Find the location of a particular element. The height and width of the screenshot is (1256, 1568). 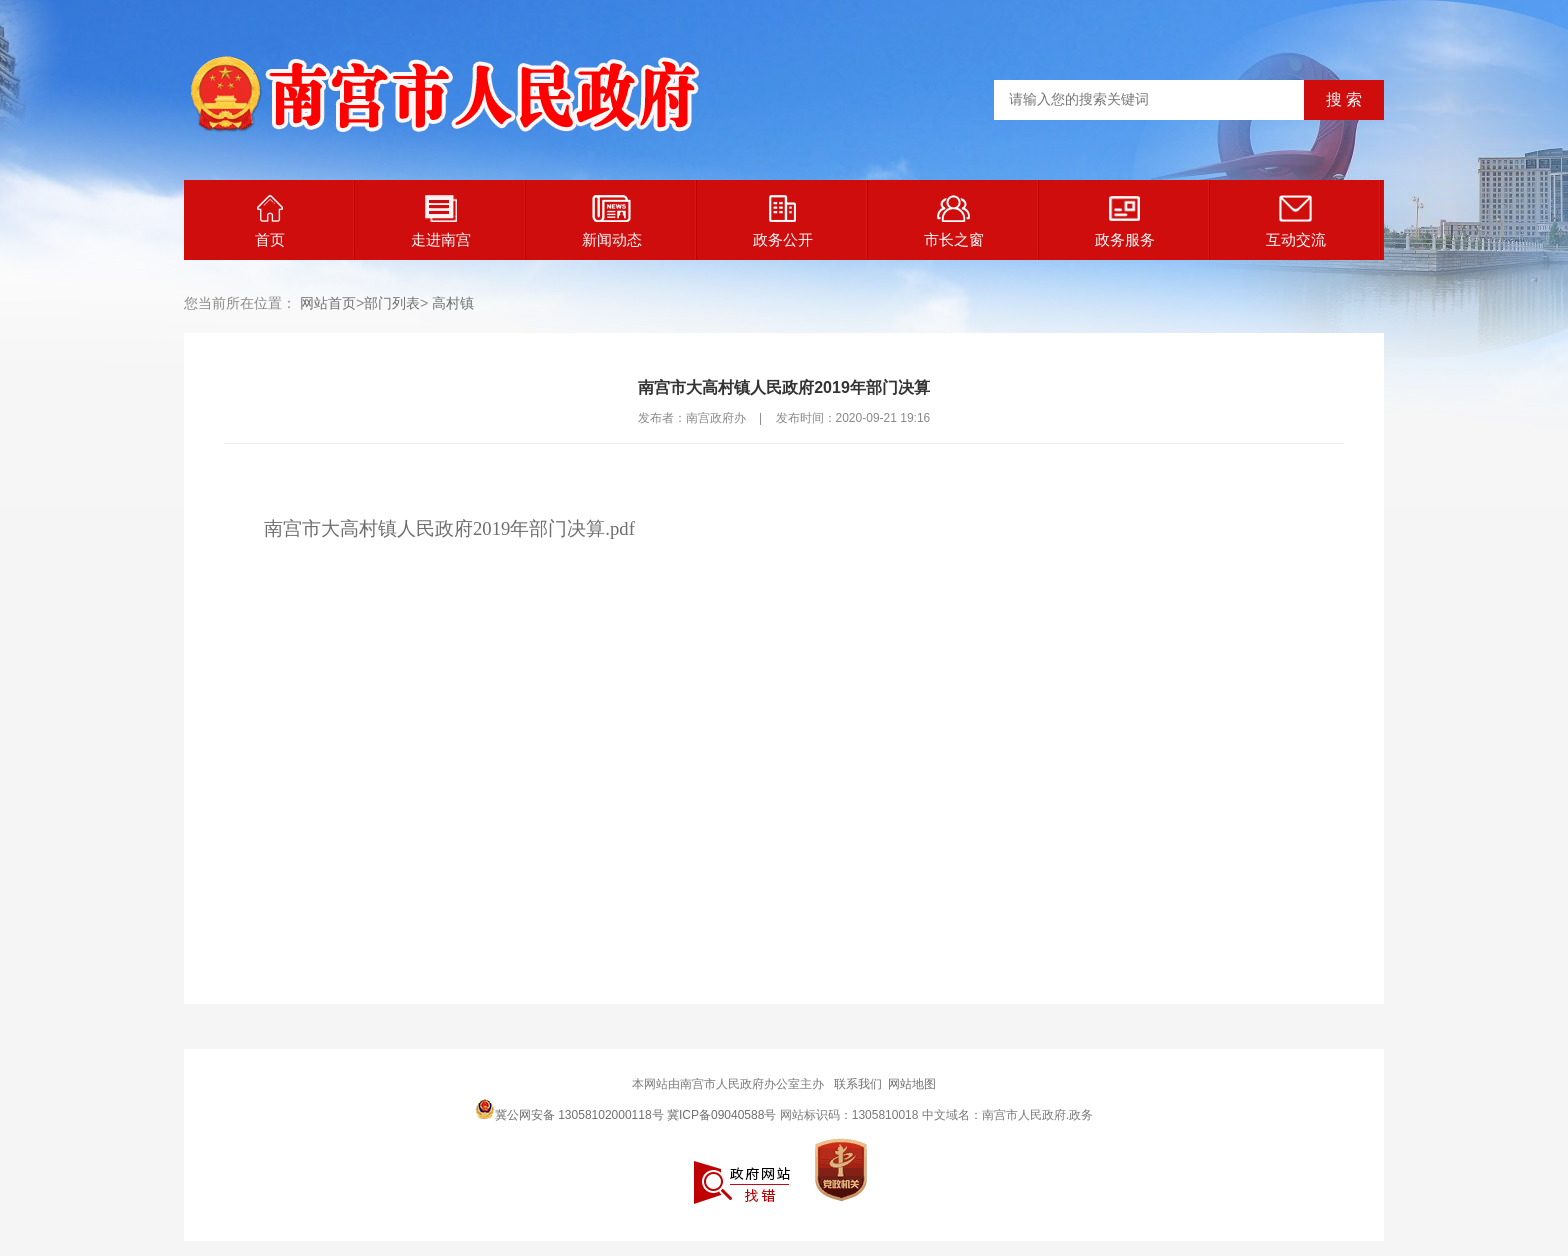

联系我们 is located at coordinates (858, 1084).